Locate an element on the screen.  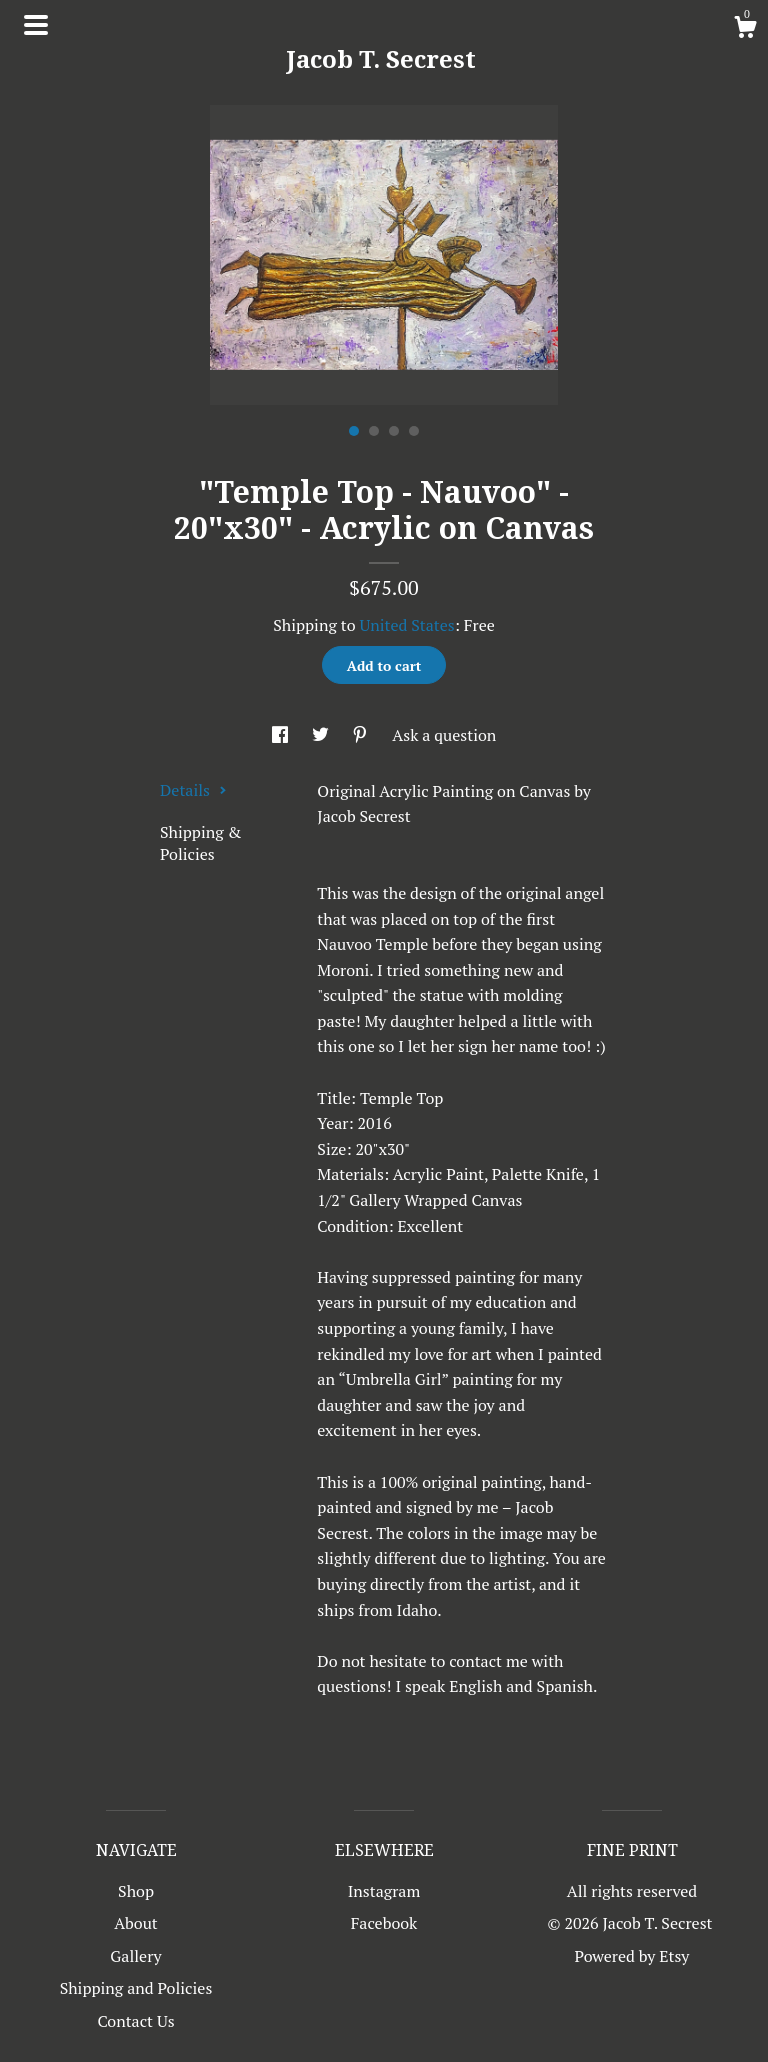
[toggle navigation] is located at coordinates (36, 25).